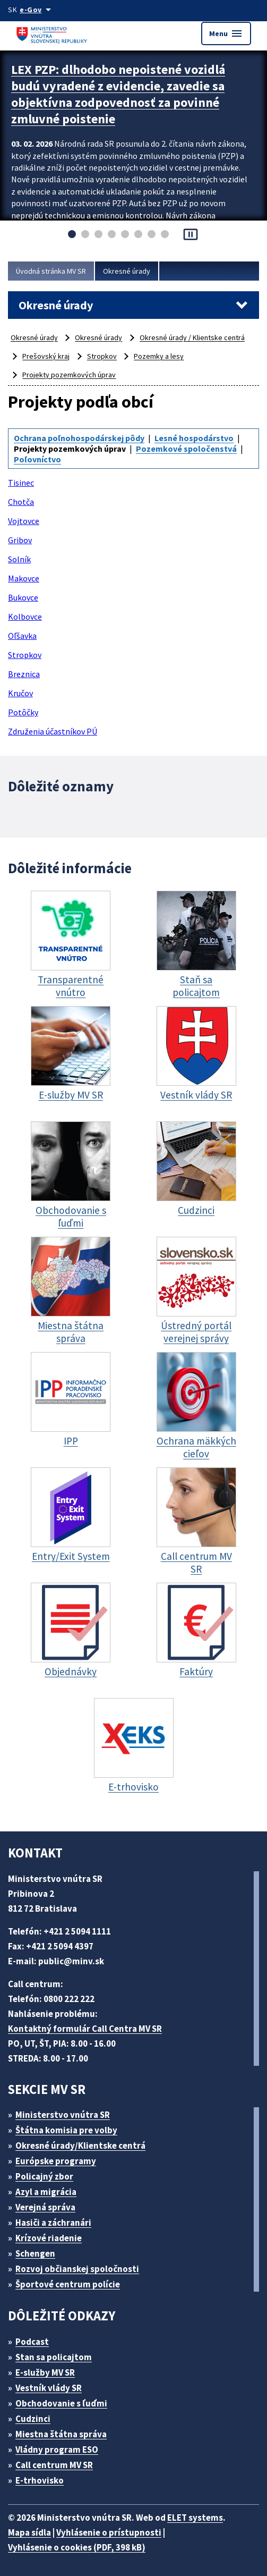 The width and height of the screenshot is (267, 2576). What do you see at coordinates (56, 2449) in the screenshot?
I see `Vládny program ESO` at bounding box center [56, 2449].